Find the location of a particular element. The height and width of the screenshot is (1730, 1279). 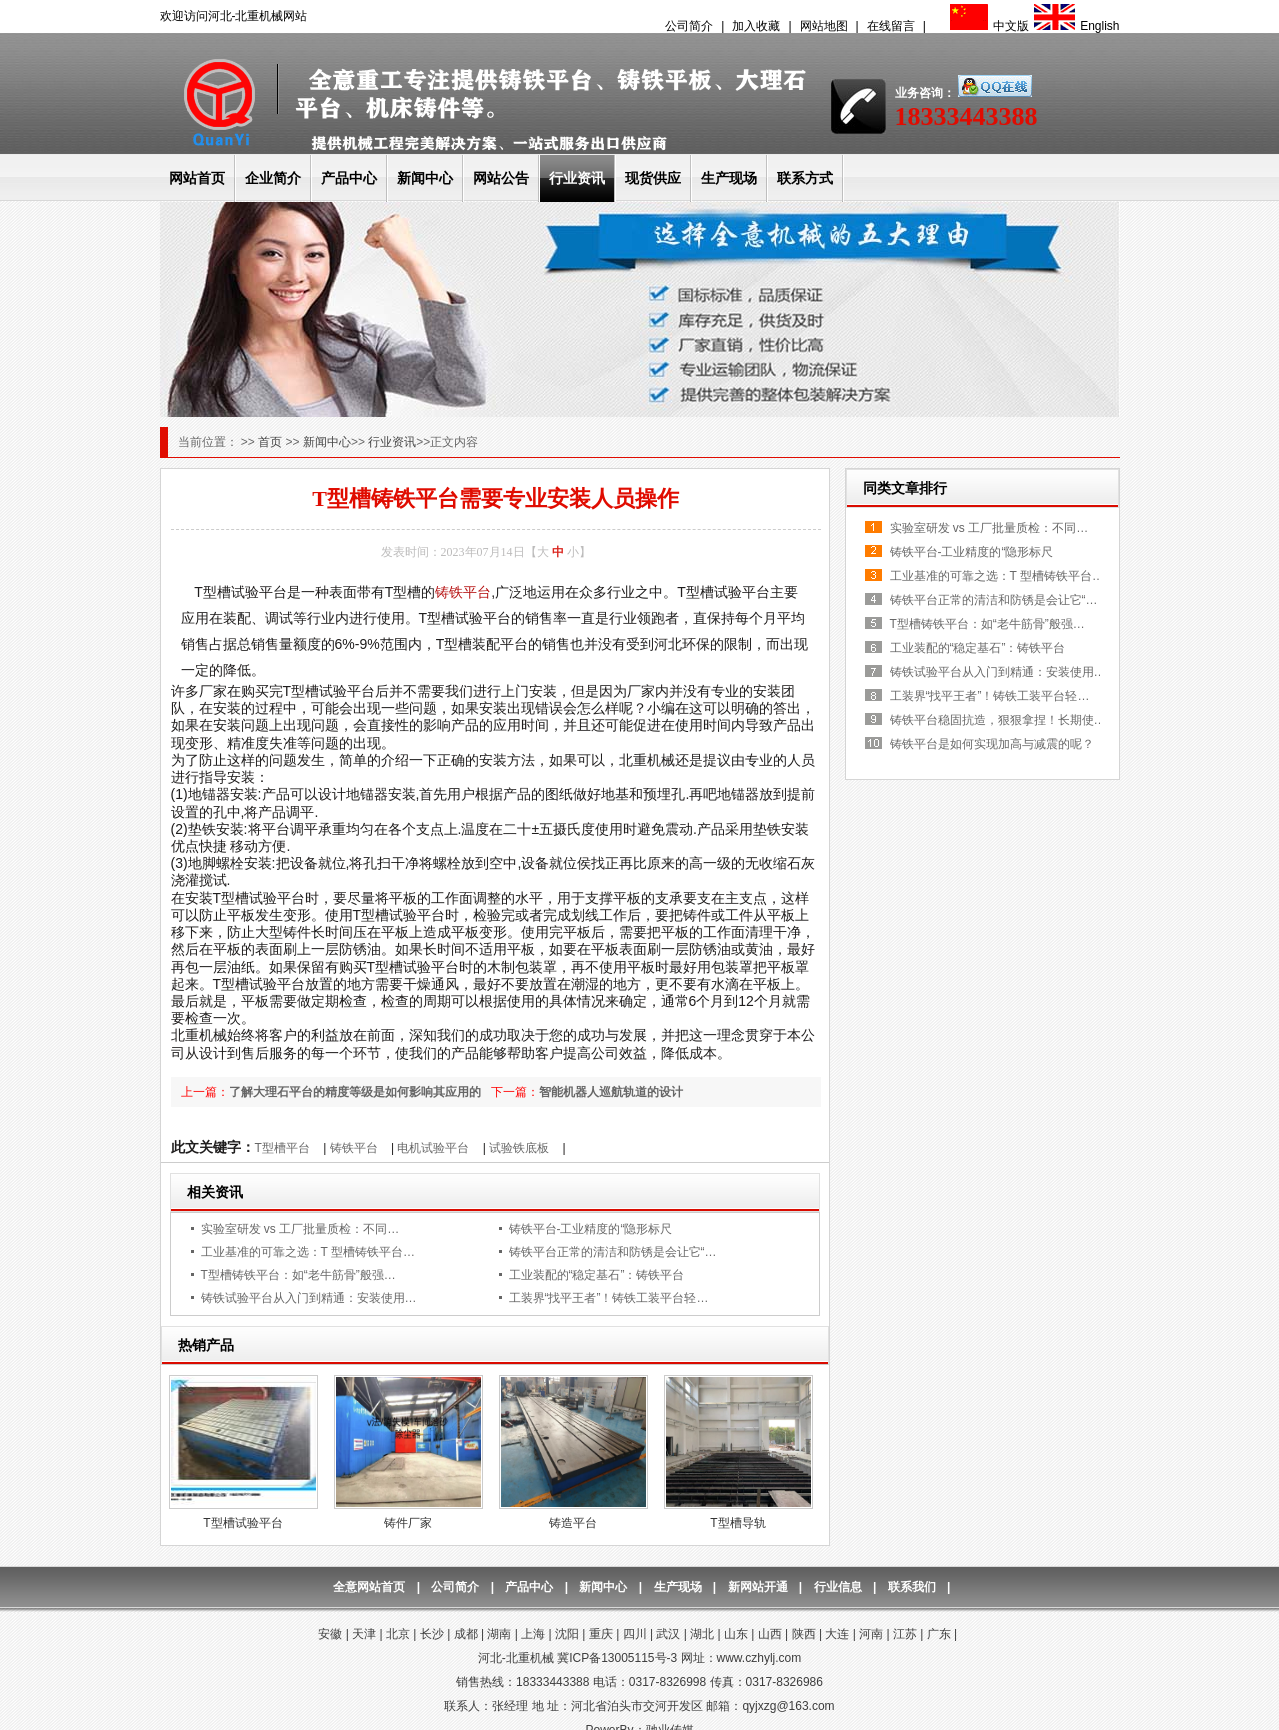

湖南 is located at coordinates (499, 1634).